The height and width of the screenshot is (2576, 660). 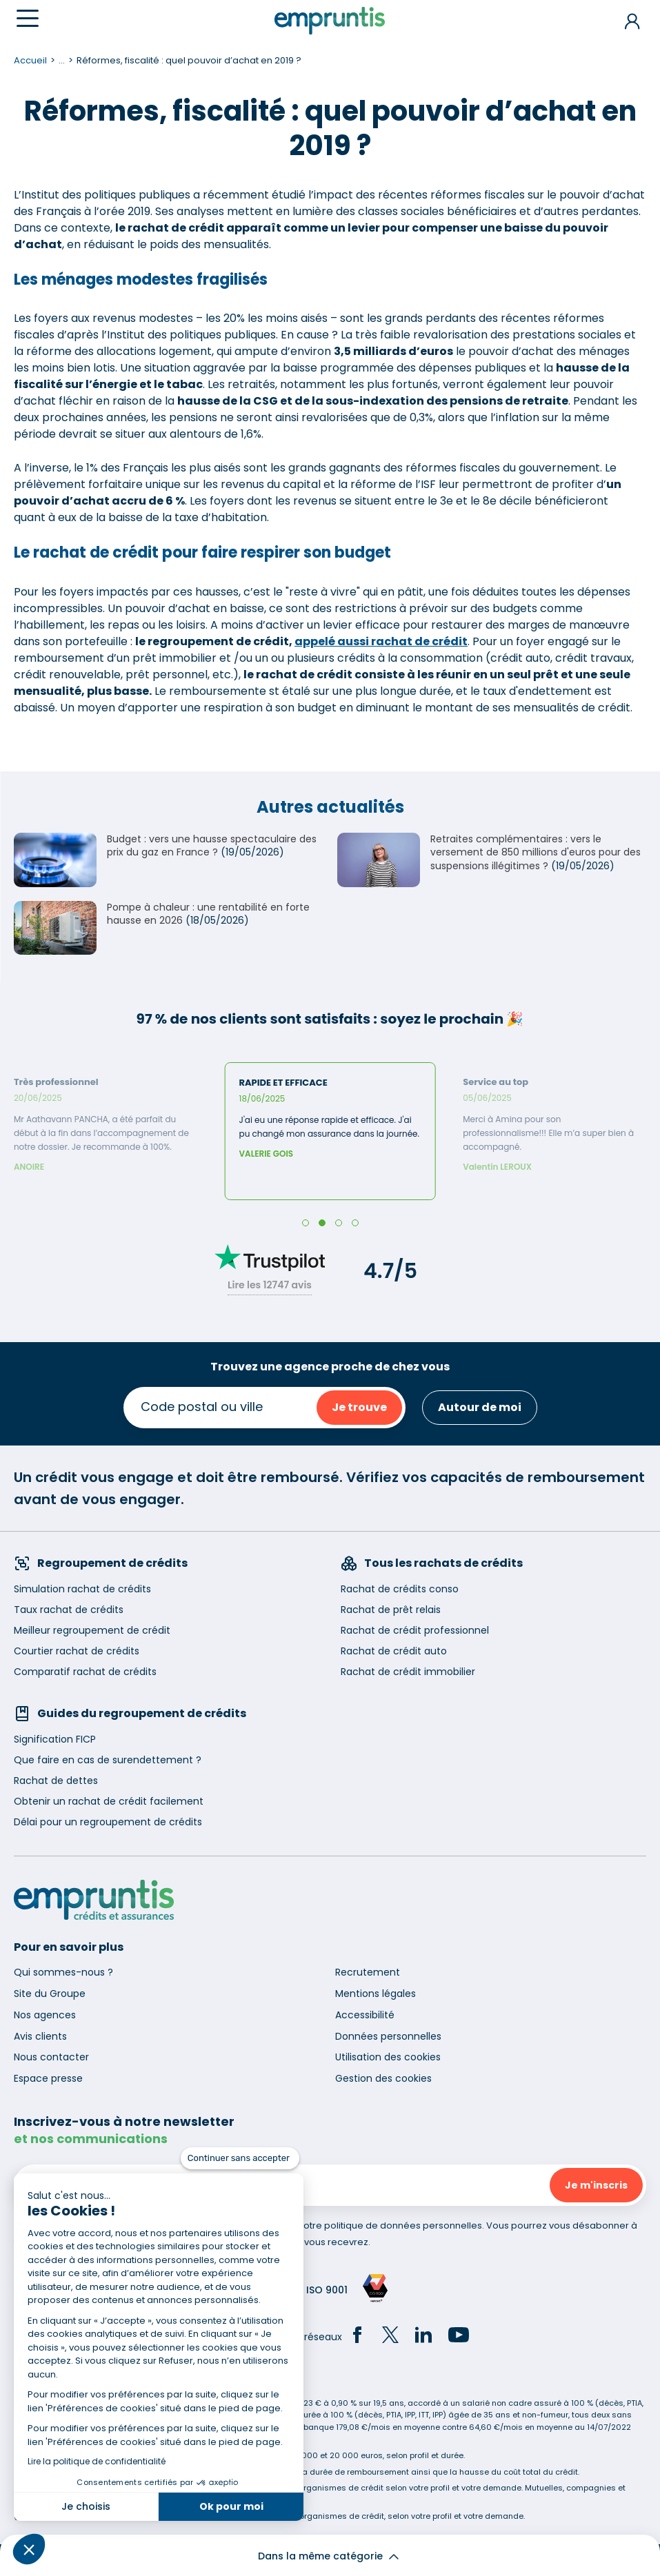 I want to click on Rachat de crédits conso, so click(x=400, y=1589).